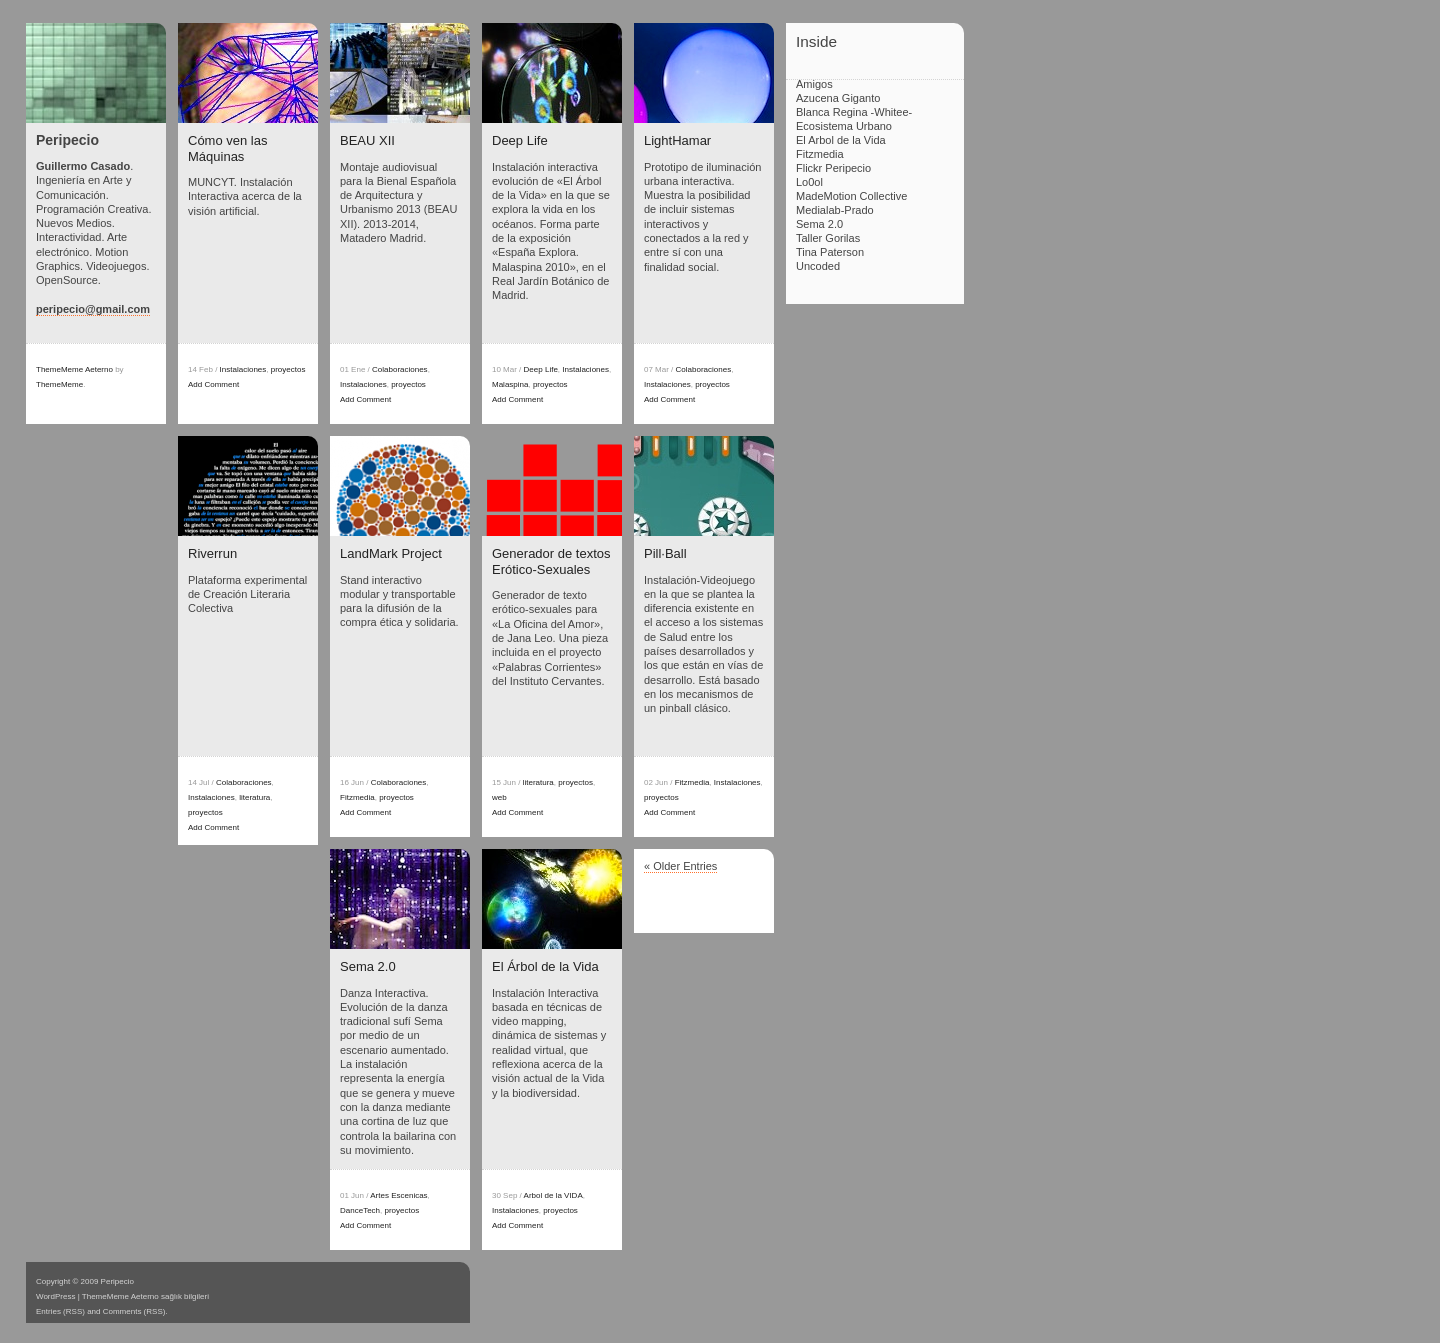 The image size is (1440, 1343). Describe the element at coordinates (510, 384) in the screenshot. I see `Malaspina` at that location.